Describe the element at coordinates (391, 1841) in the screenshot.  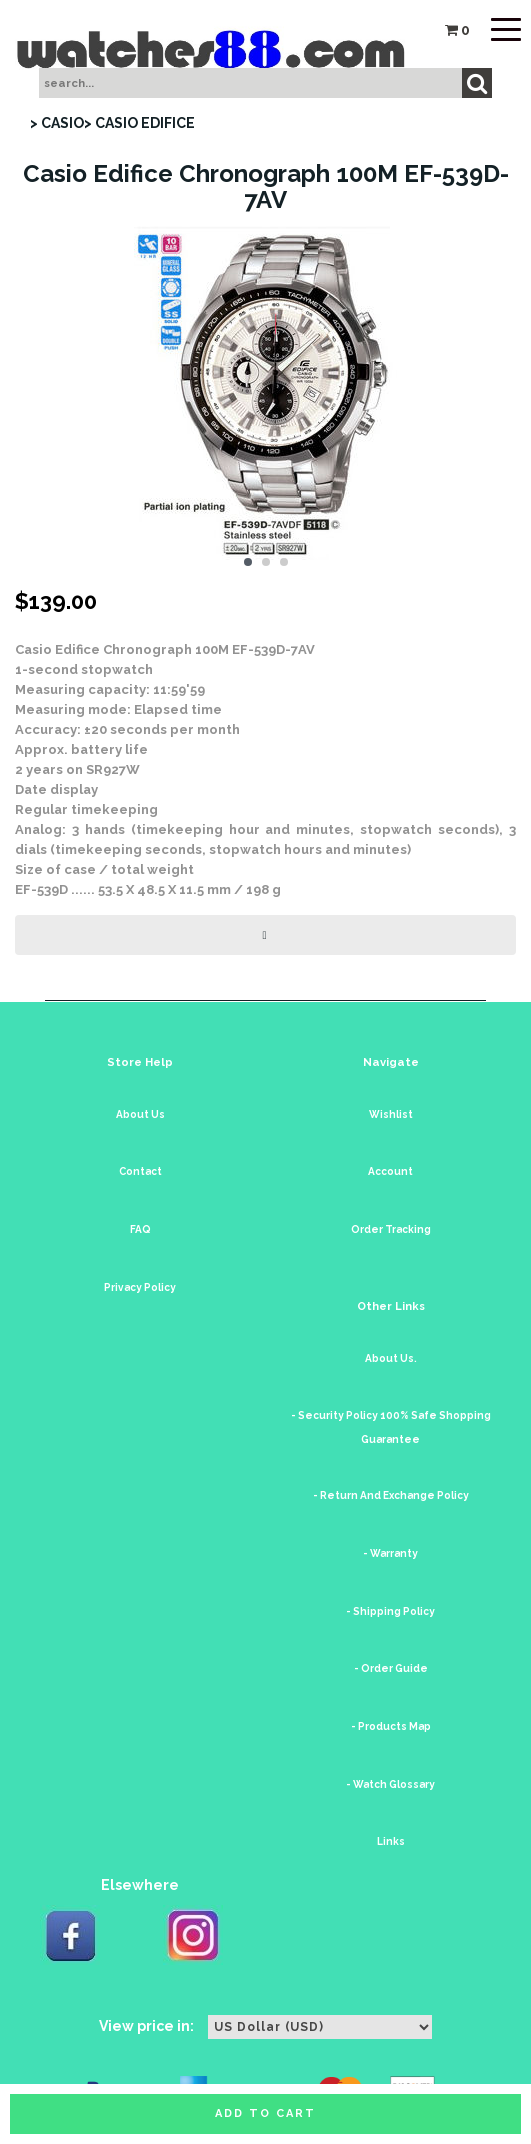
I see `Links` at that location.